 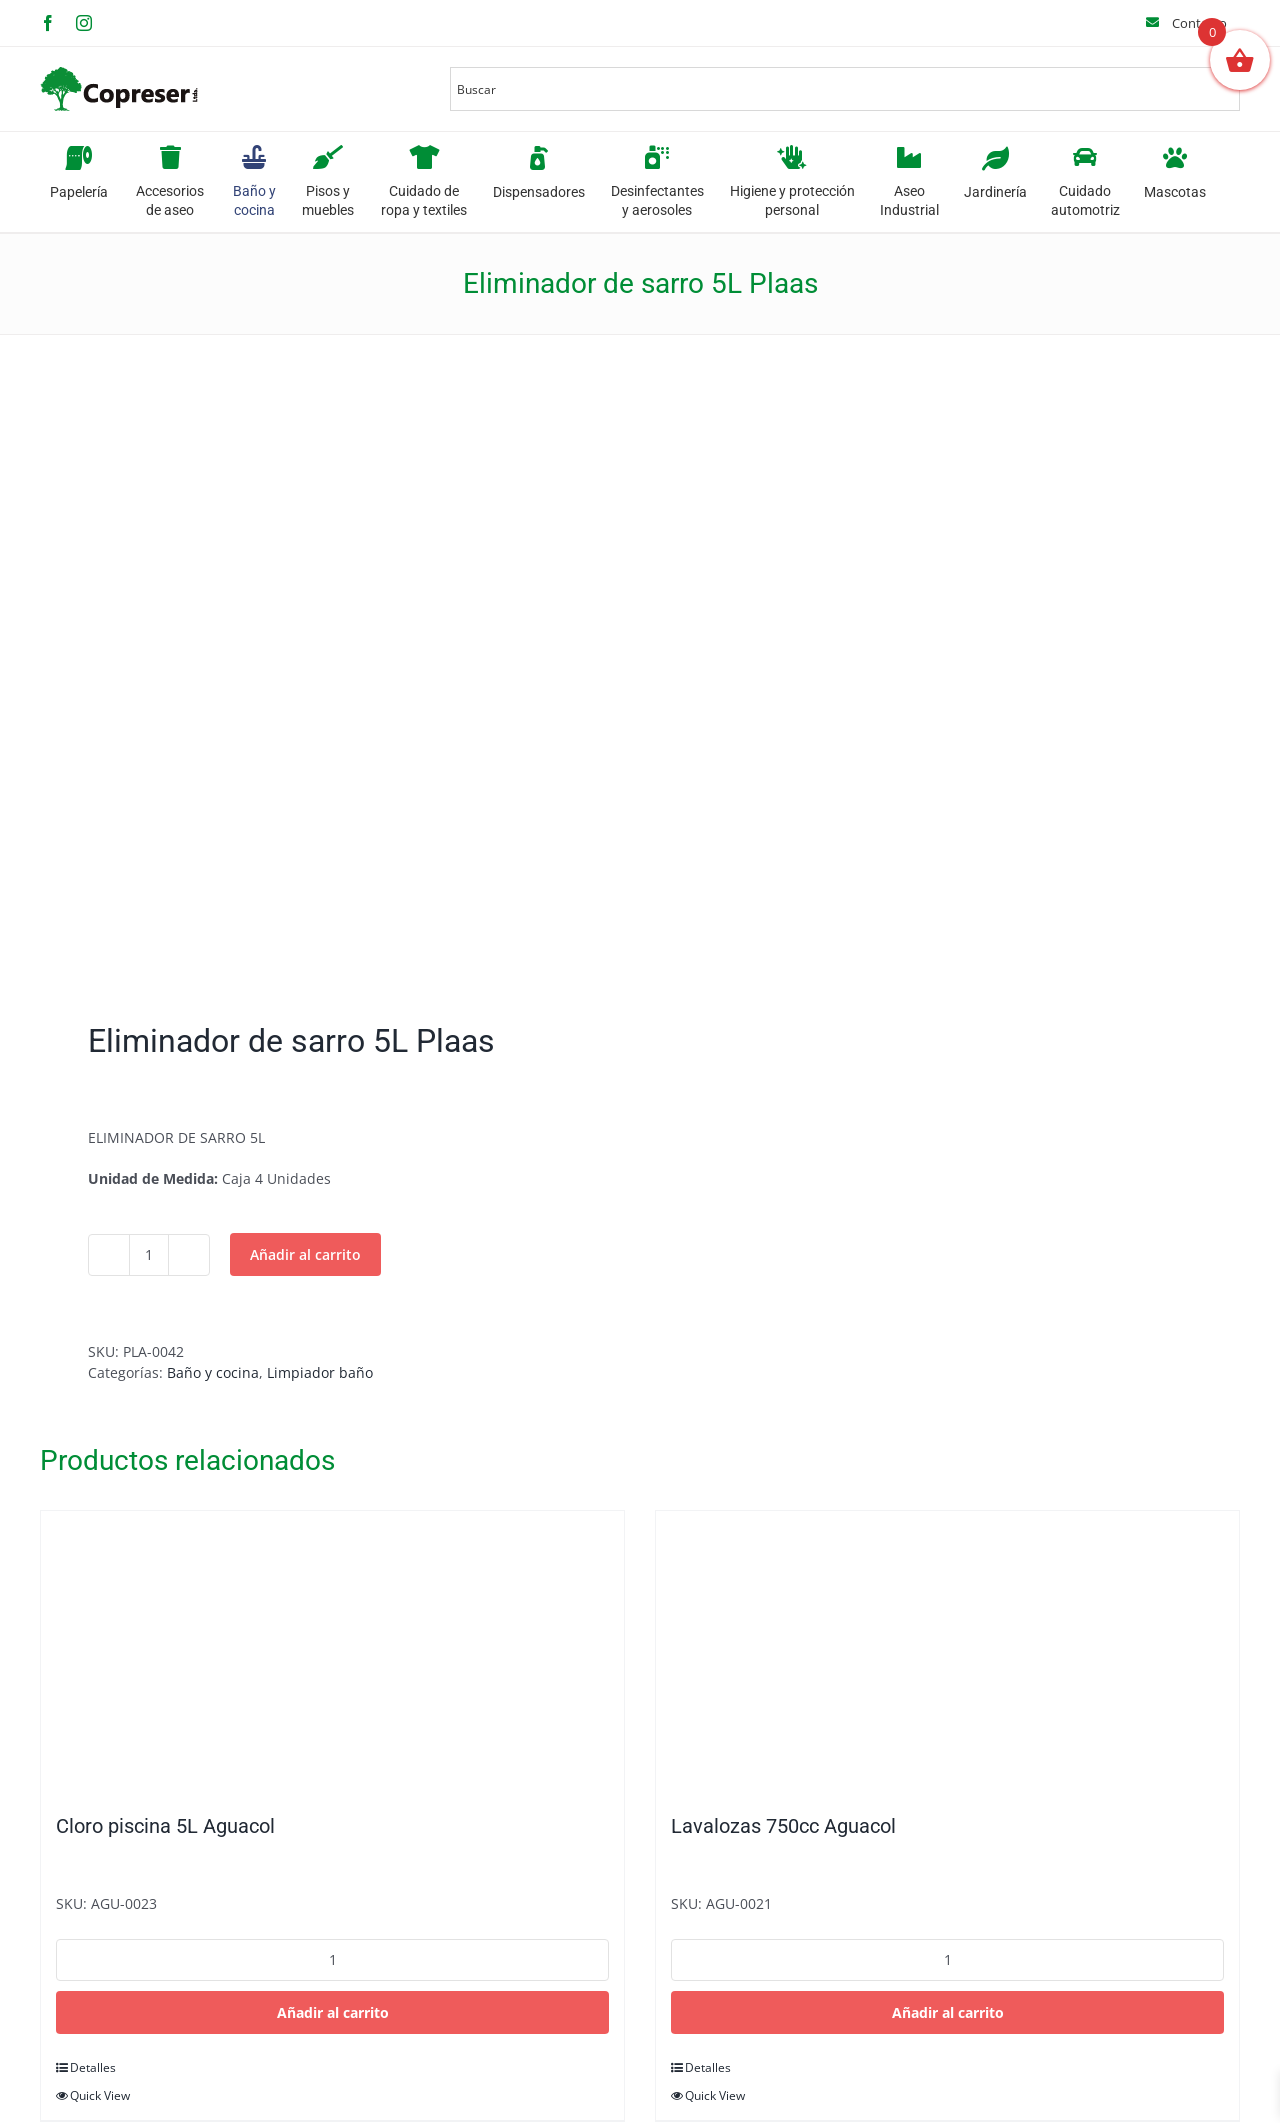 What do you see at coordinates (213, 1372) in the screenshot?
I see `Baño y cocina` at bounding box center [213, 1372].